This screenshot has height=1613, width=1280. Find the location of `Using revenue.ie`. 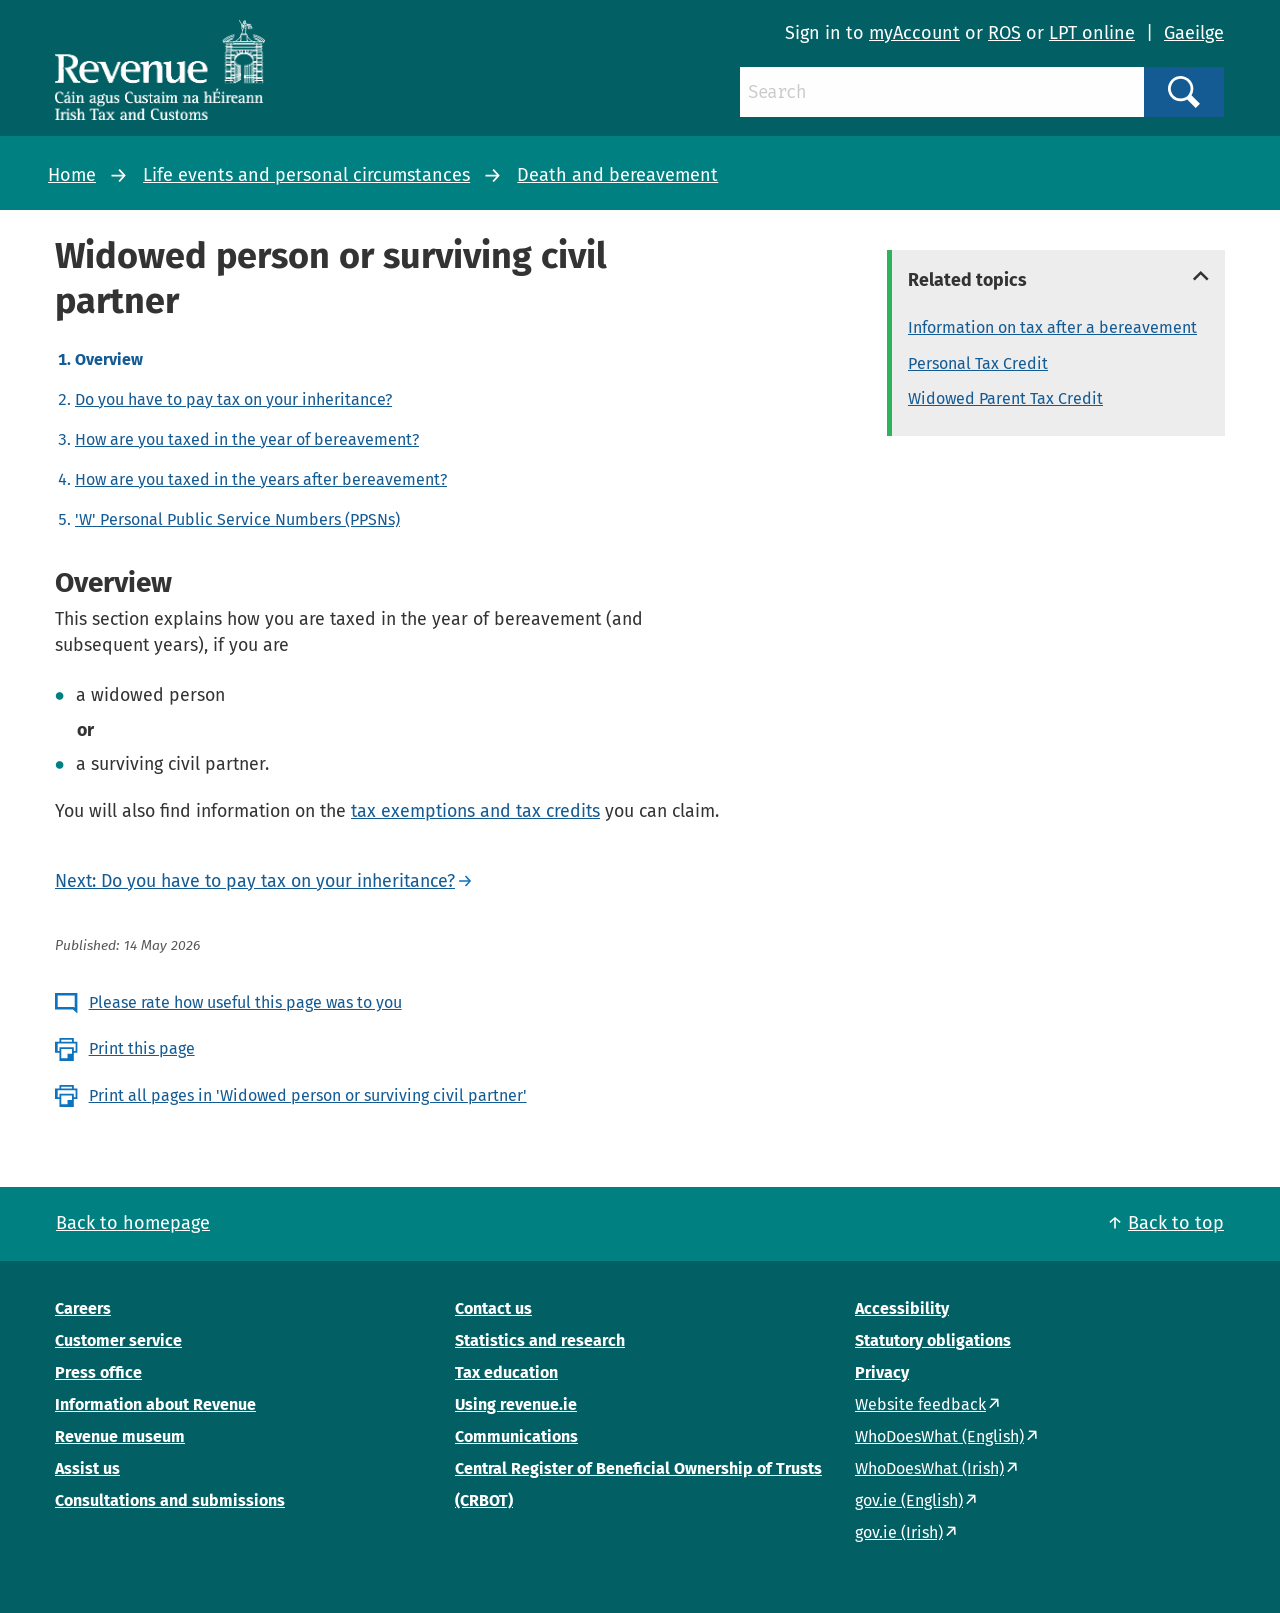

Using revenue.ie is located at coordinates (516, 1404).